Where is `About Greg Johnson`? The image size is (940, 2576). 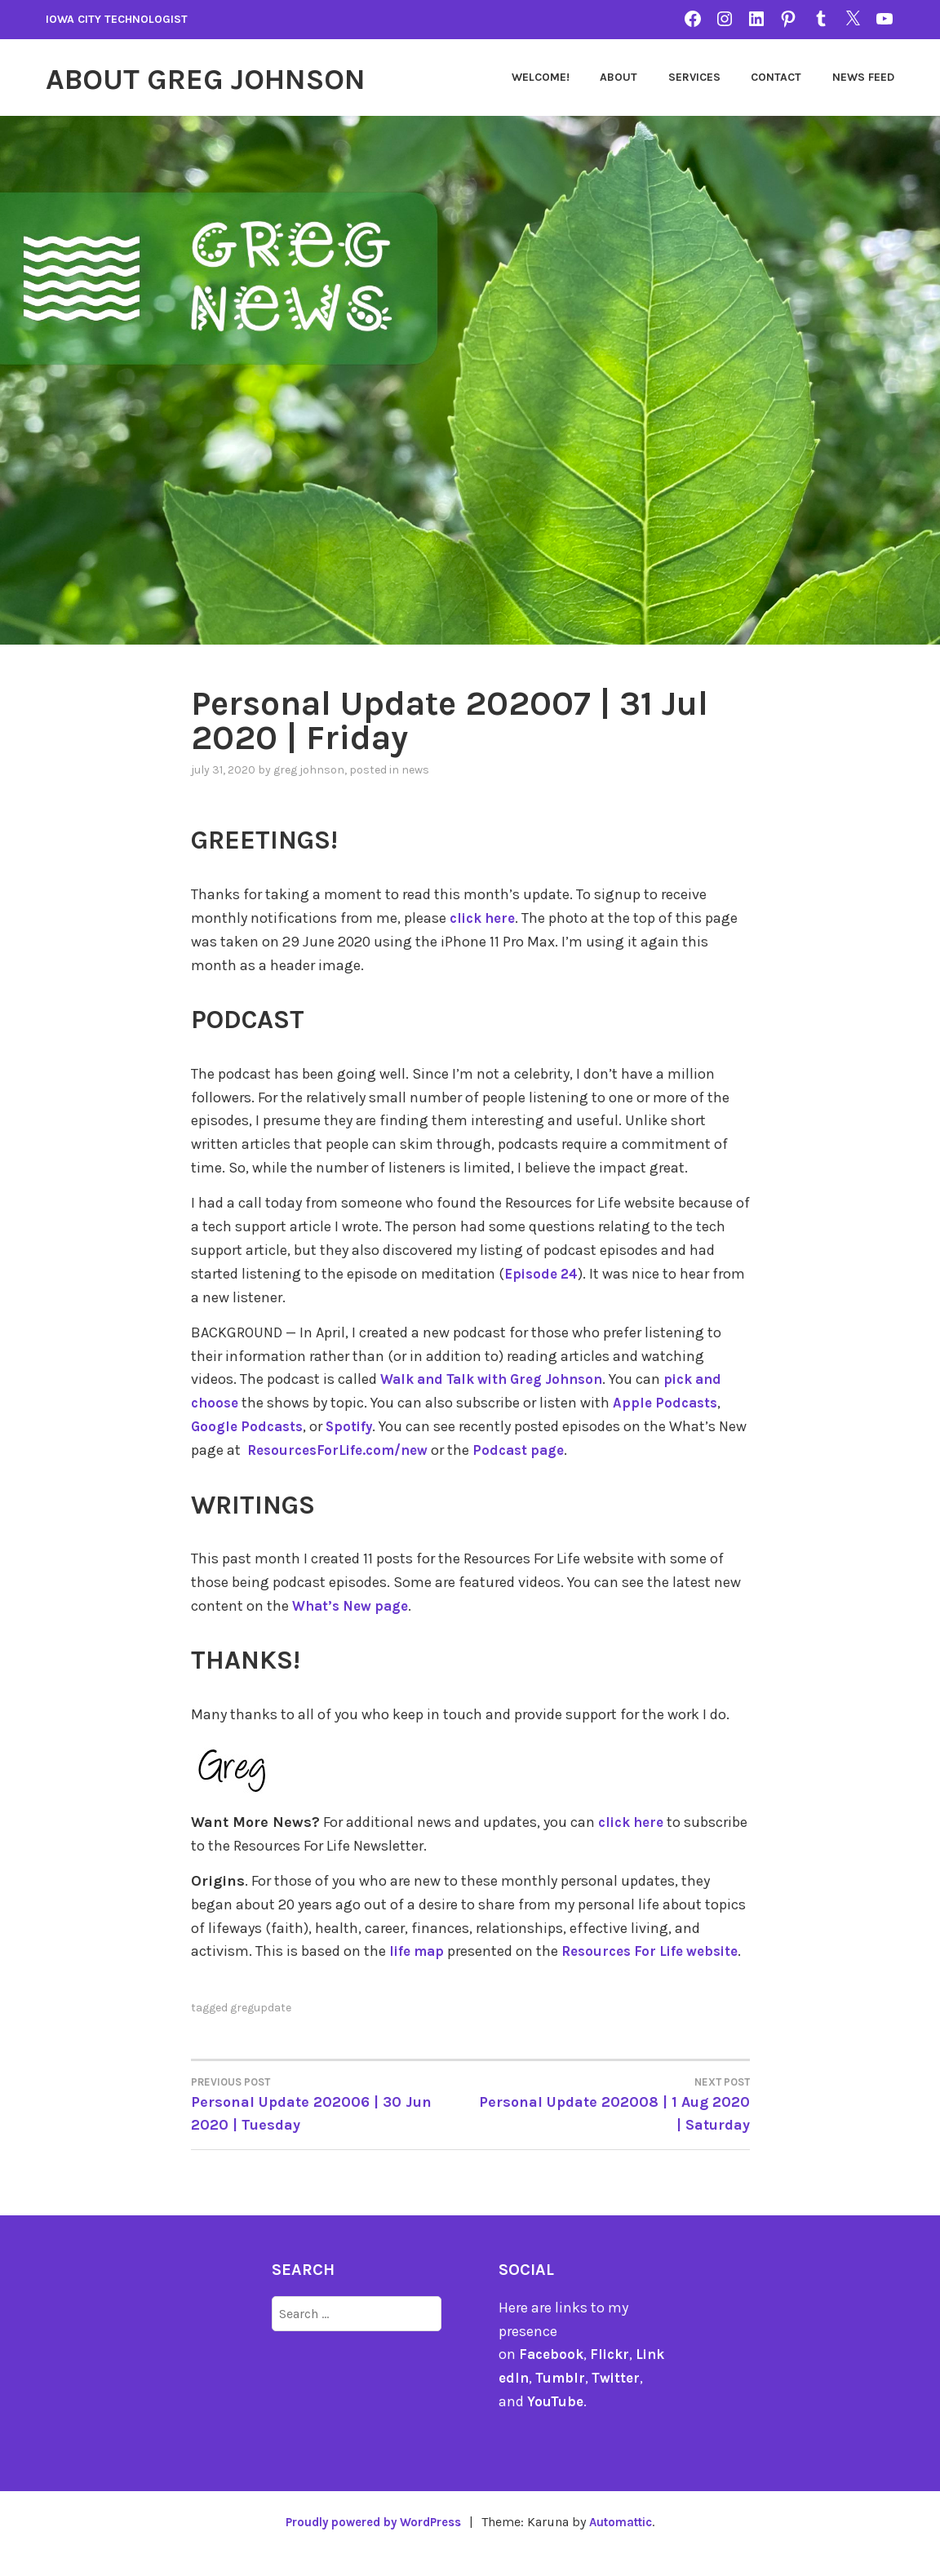 About Greg Johnson is located at coordinates (231, 77).